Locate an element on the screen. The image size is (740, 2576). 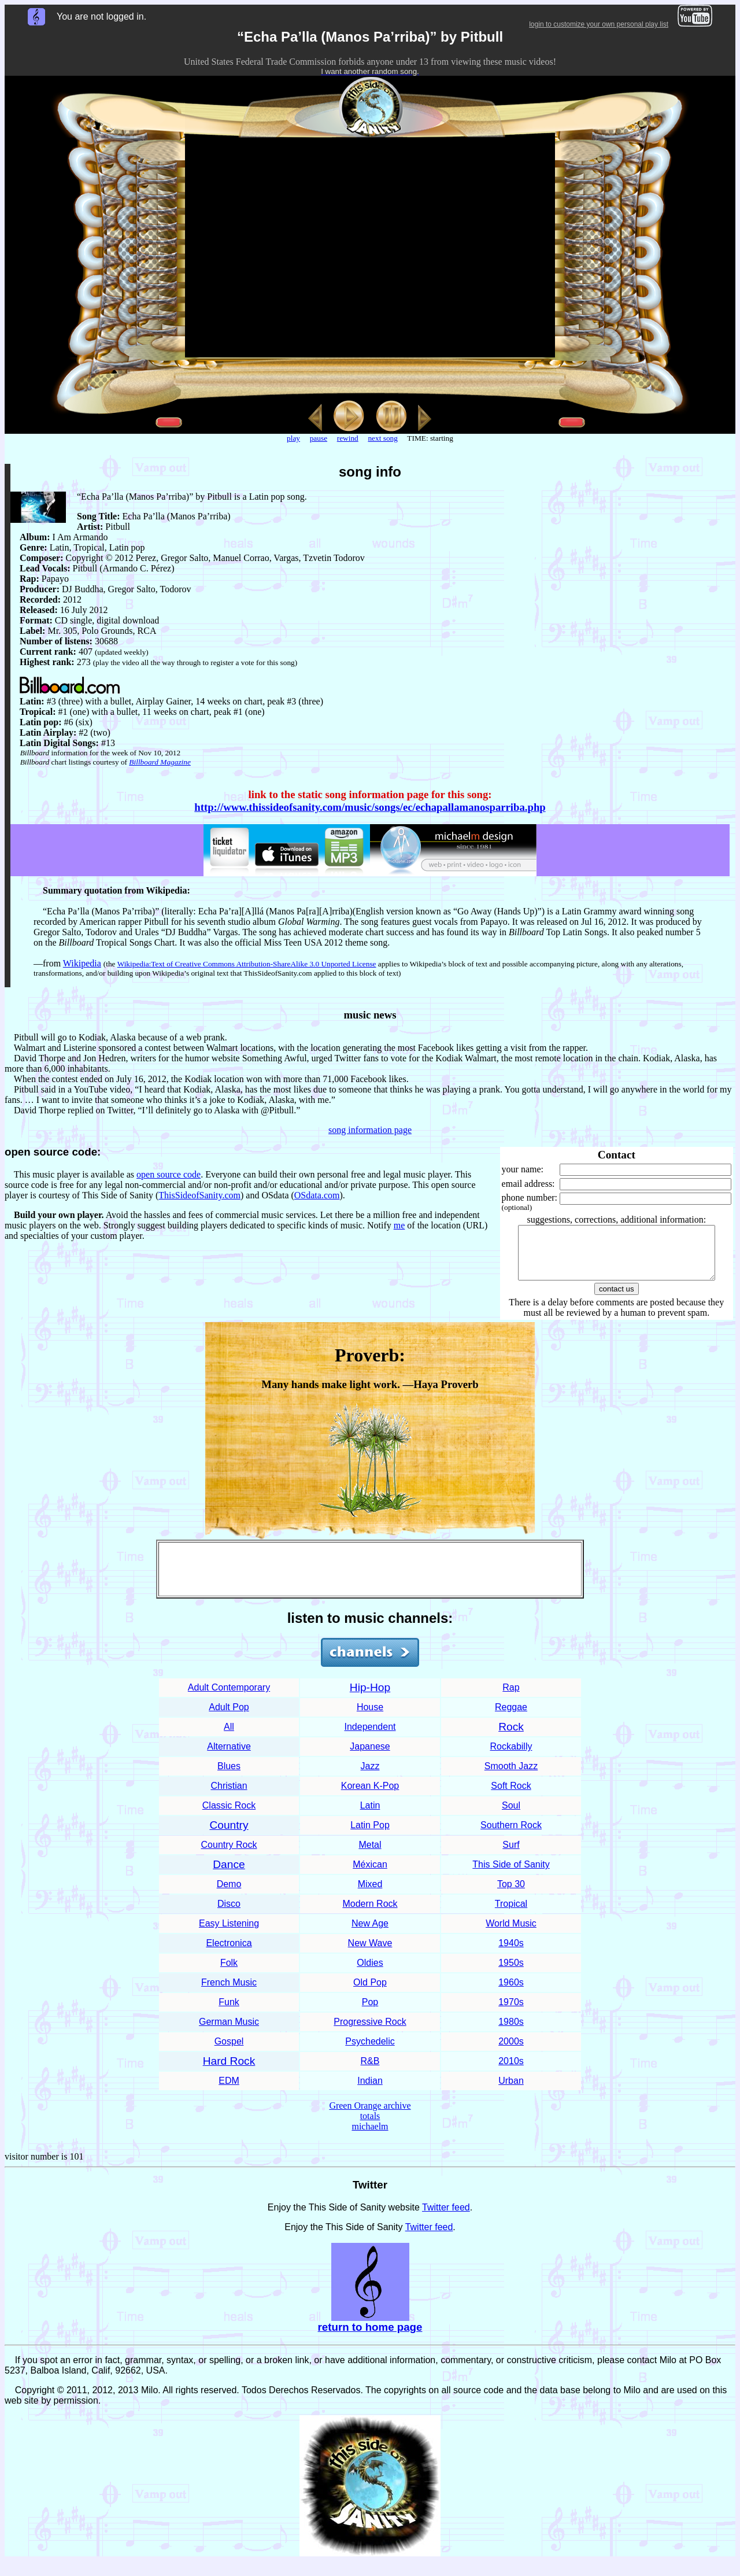
Top 30 is located at coordinates (511, 1894).